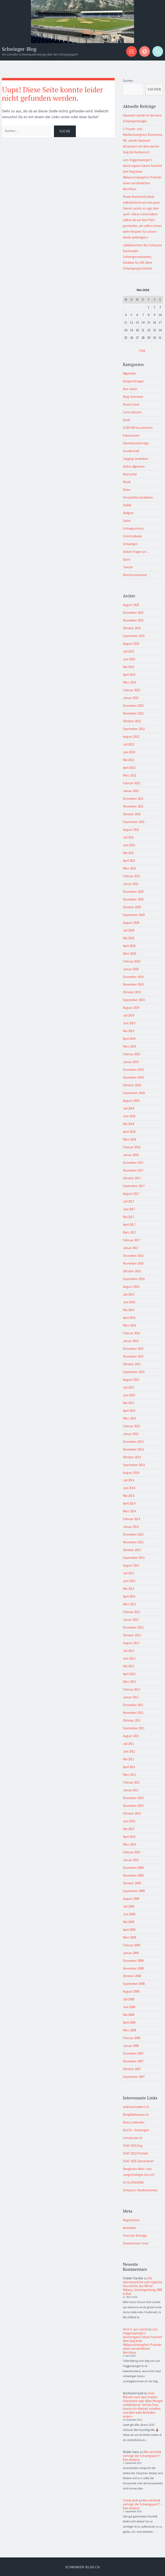 The width and height of the screenshot is (165, 2576). What do you see at coordinates (129, 1139) in the screenshot?
I see `März 2018` at bounding box center [129, 1139].